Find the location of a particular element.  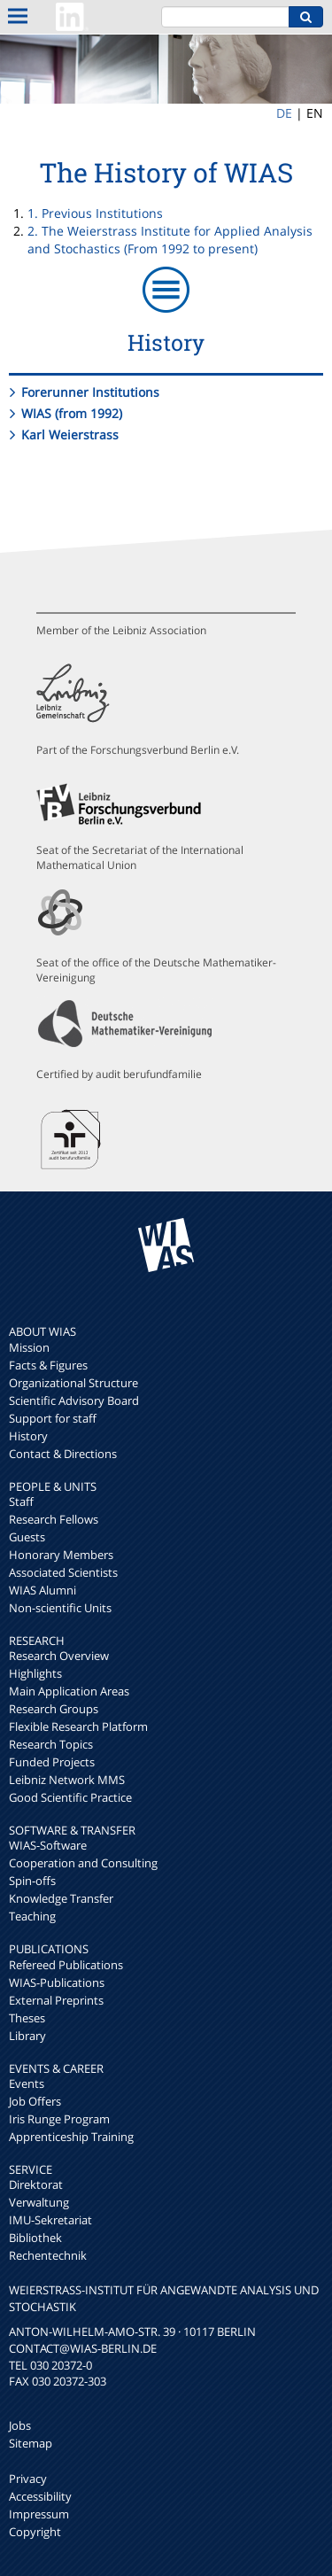

DE is located at coordinates (284, 113).